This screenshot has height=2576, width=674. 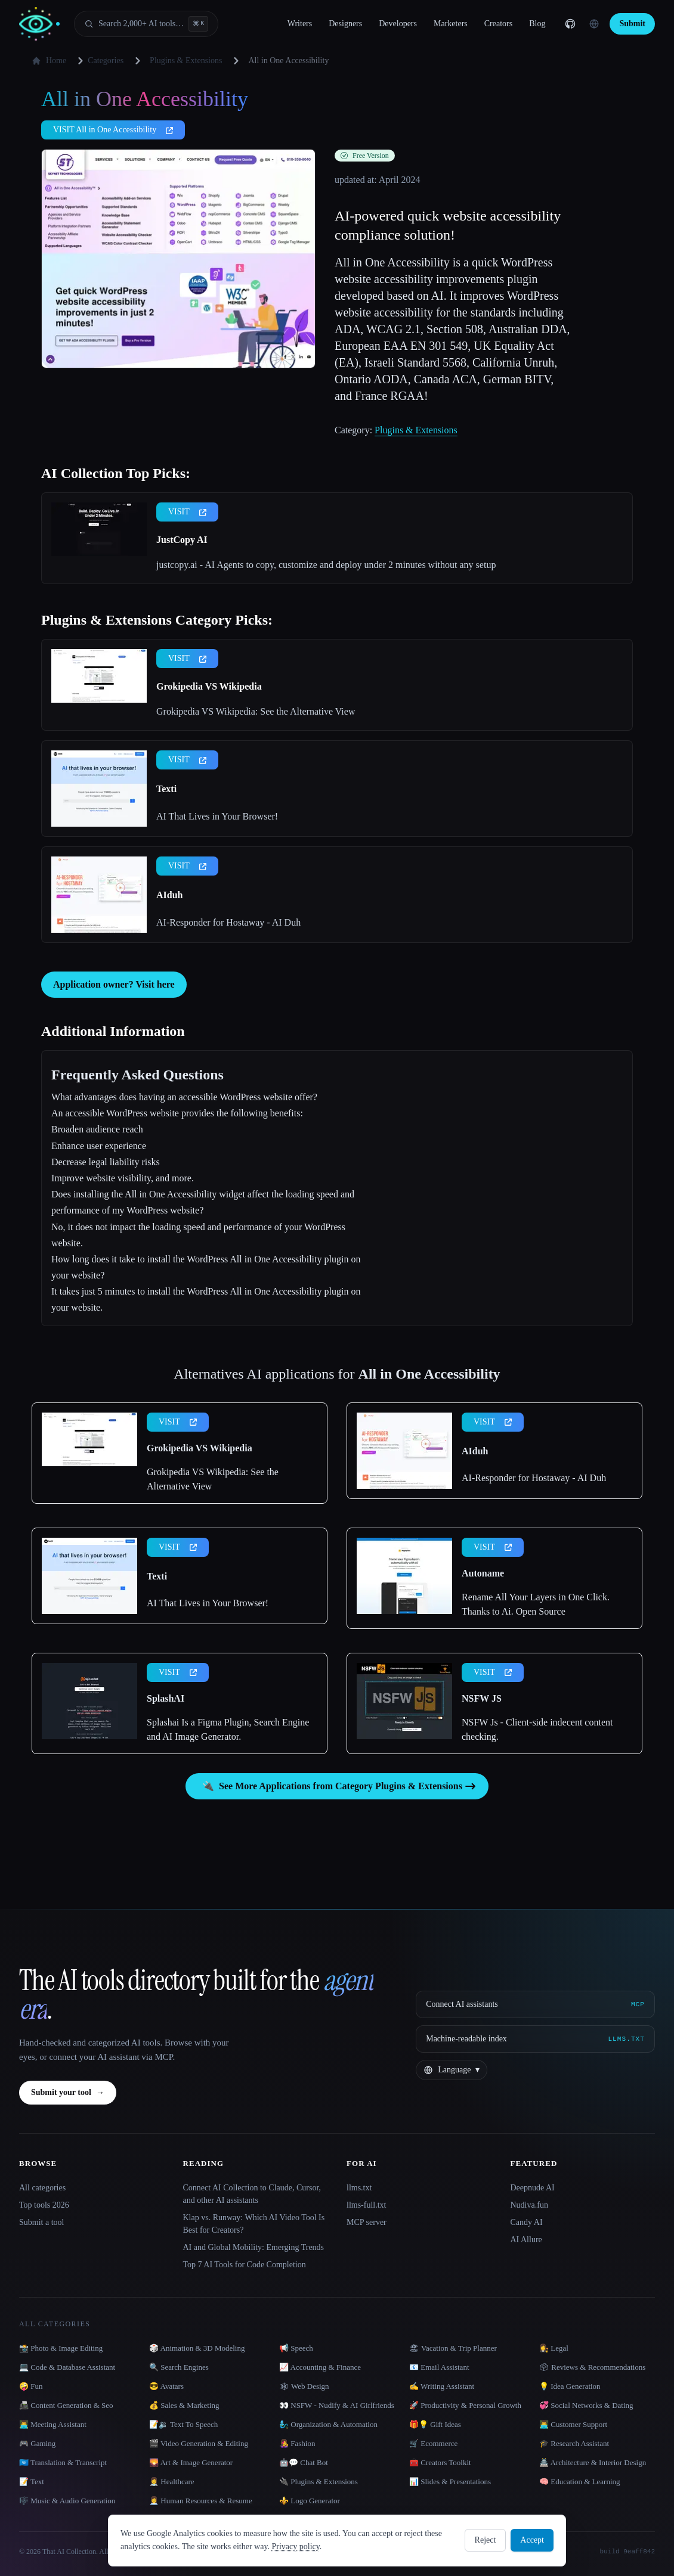 What do you see at coordinates (345, 23) in the screenshot?
I see `Designers` at bounding box center [345, 23].